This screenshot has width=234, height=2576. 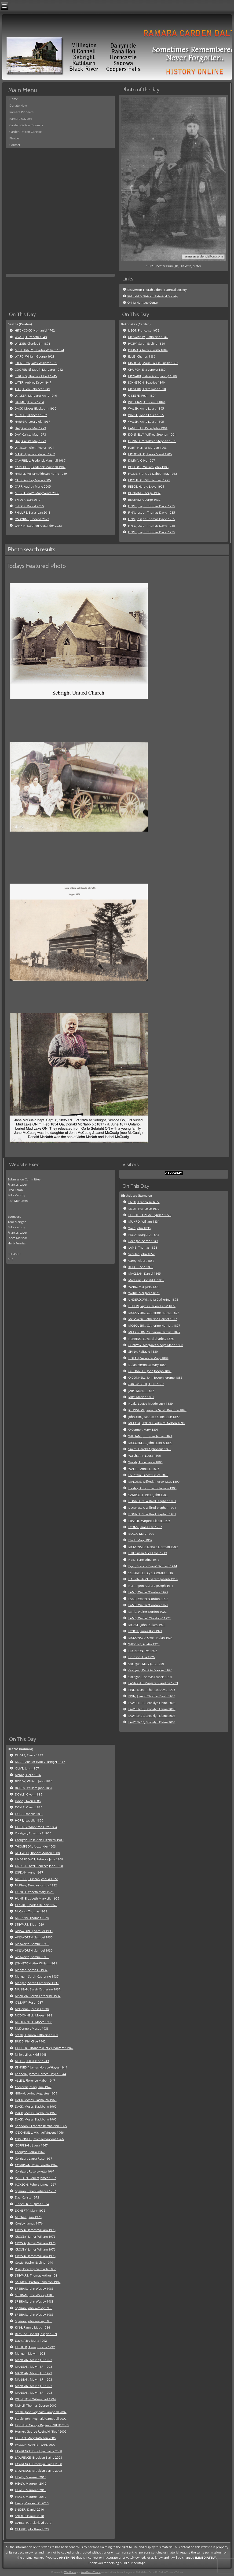 I want to click on CONWAY, Margaret Madge Maria 1880, so click(x=155, y=1345).